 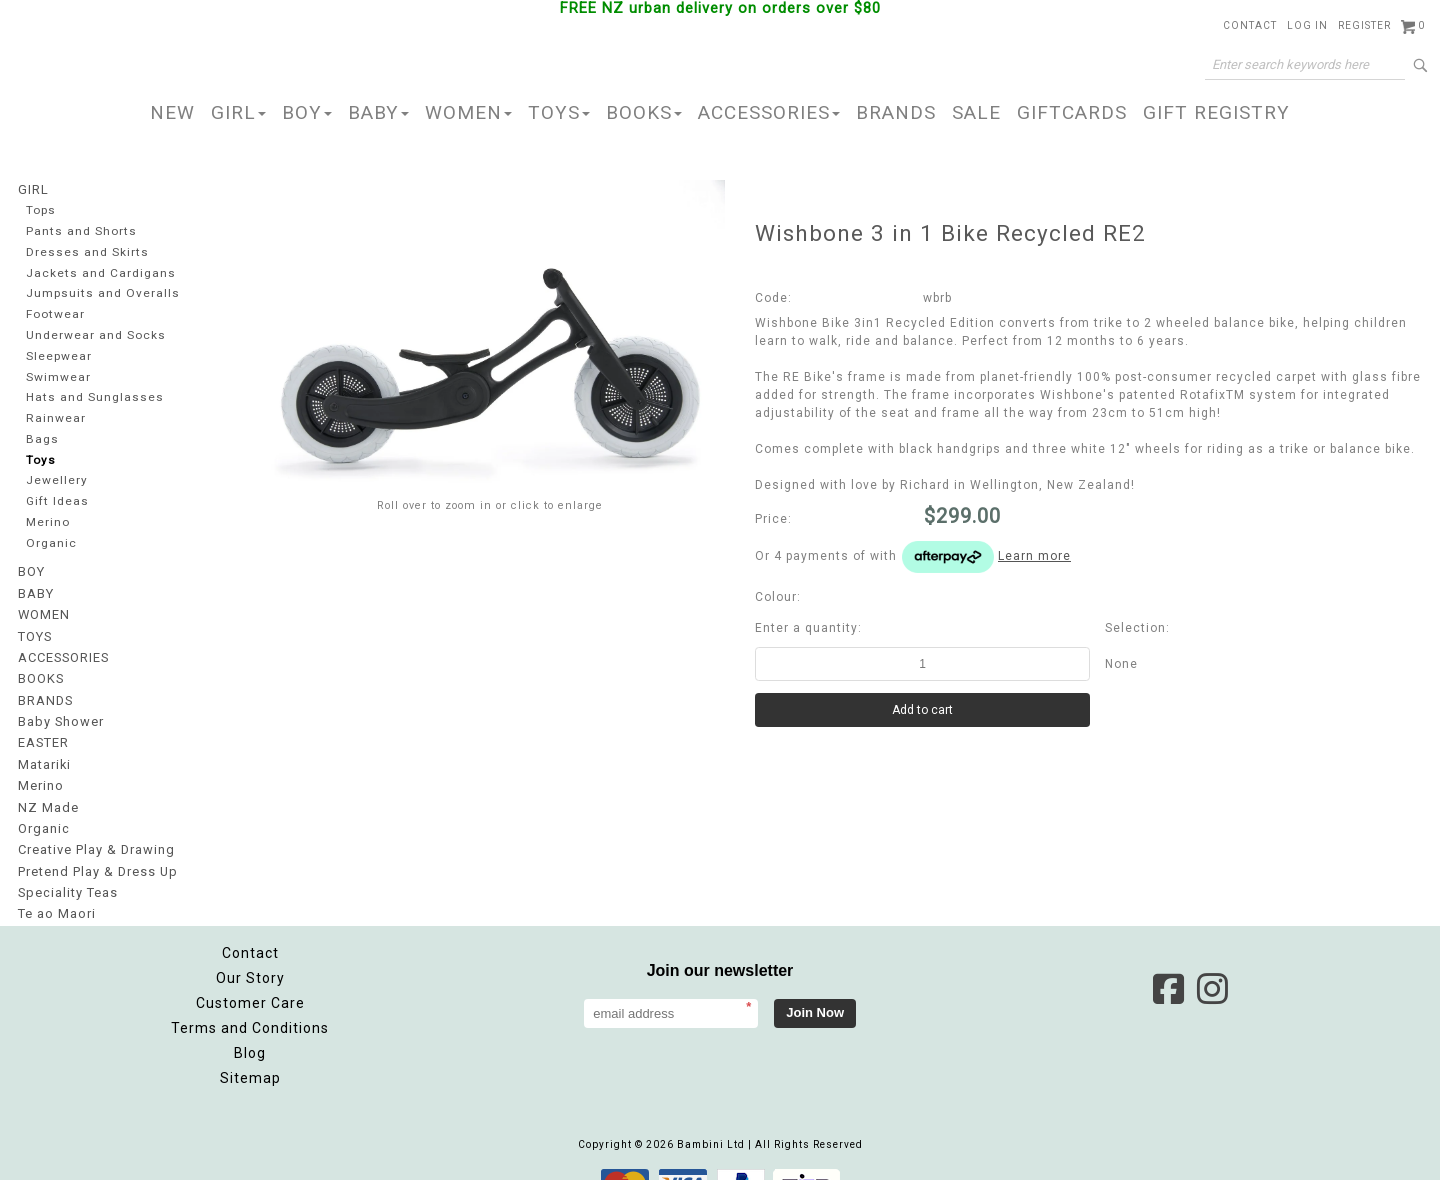 I want to click on Facebook, so click(x=1168, y=960).